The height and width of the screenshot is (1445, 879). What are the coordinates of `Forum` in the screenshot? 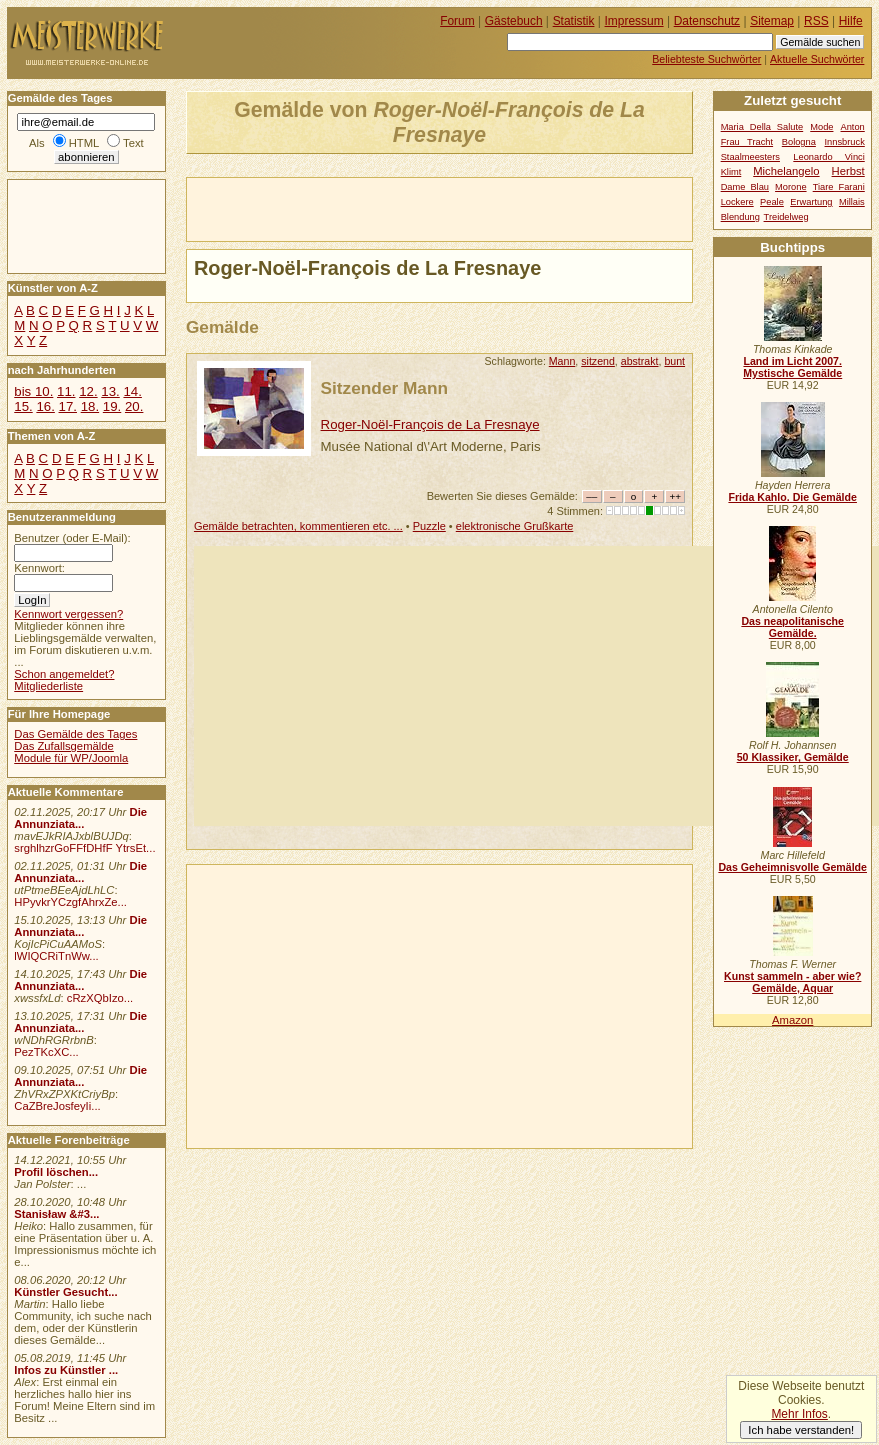 It's located at (457, 21).